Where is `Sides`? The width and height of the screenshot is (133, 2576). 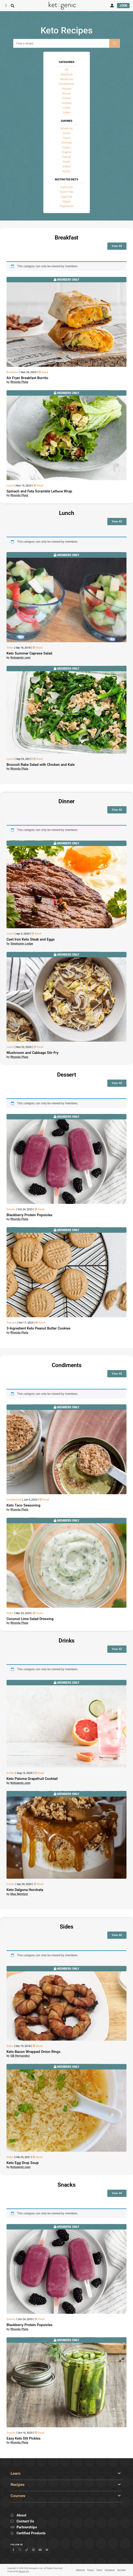
Sides is located at coordinates (66, 112).